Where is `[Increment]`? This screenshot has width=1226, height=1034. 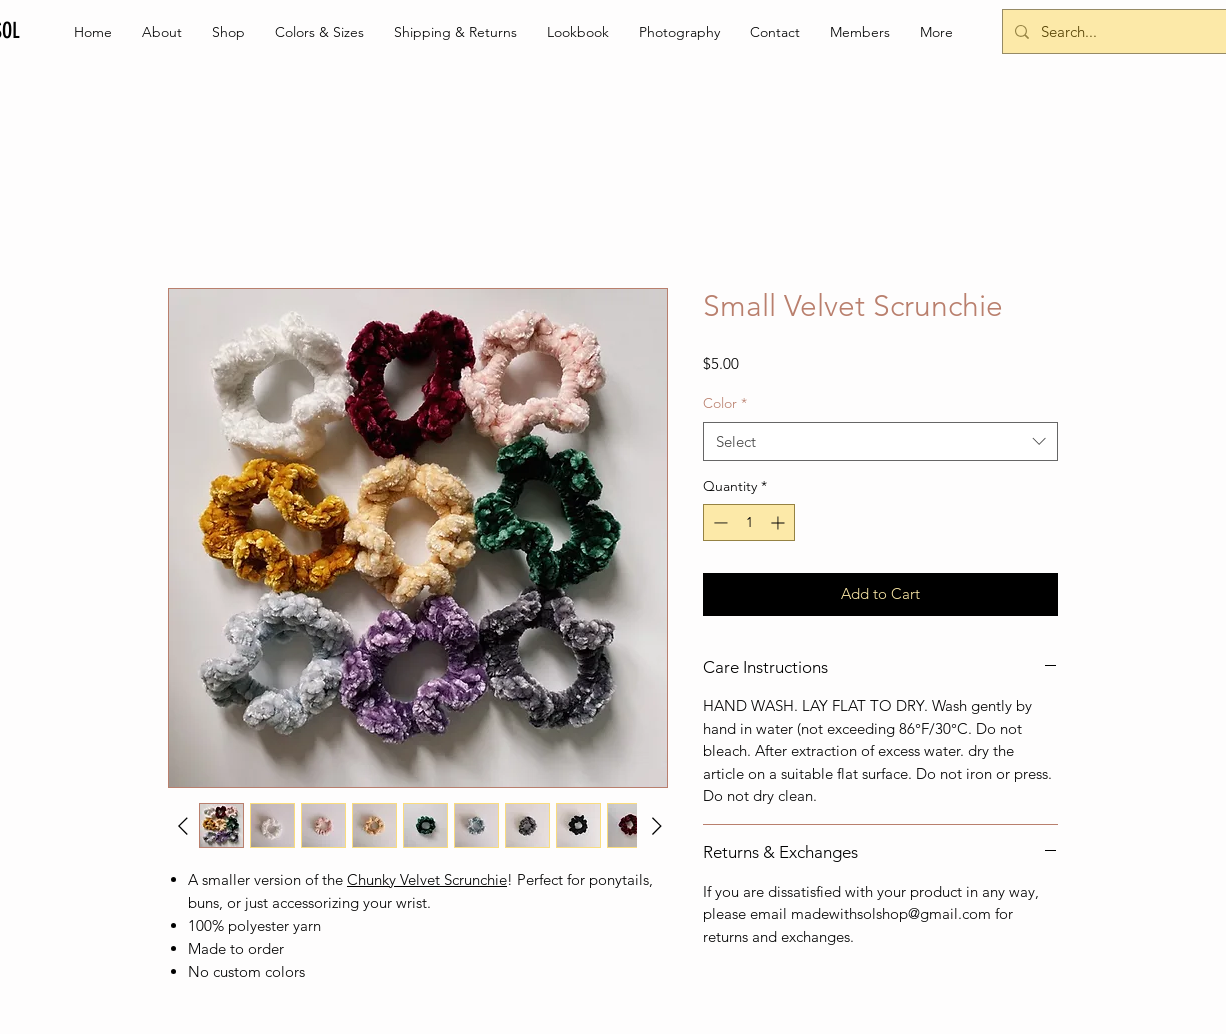 [Increment] is located at coordinates (779, 522).